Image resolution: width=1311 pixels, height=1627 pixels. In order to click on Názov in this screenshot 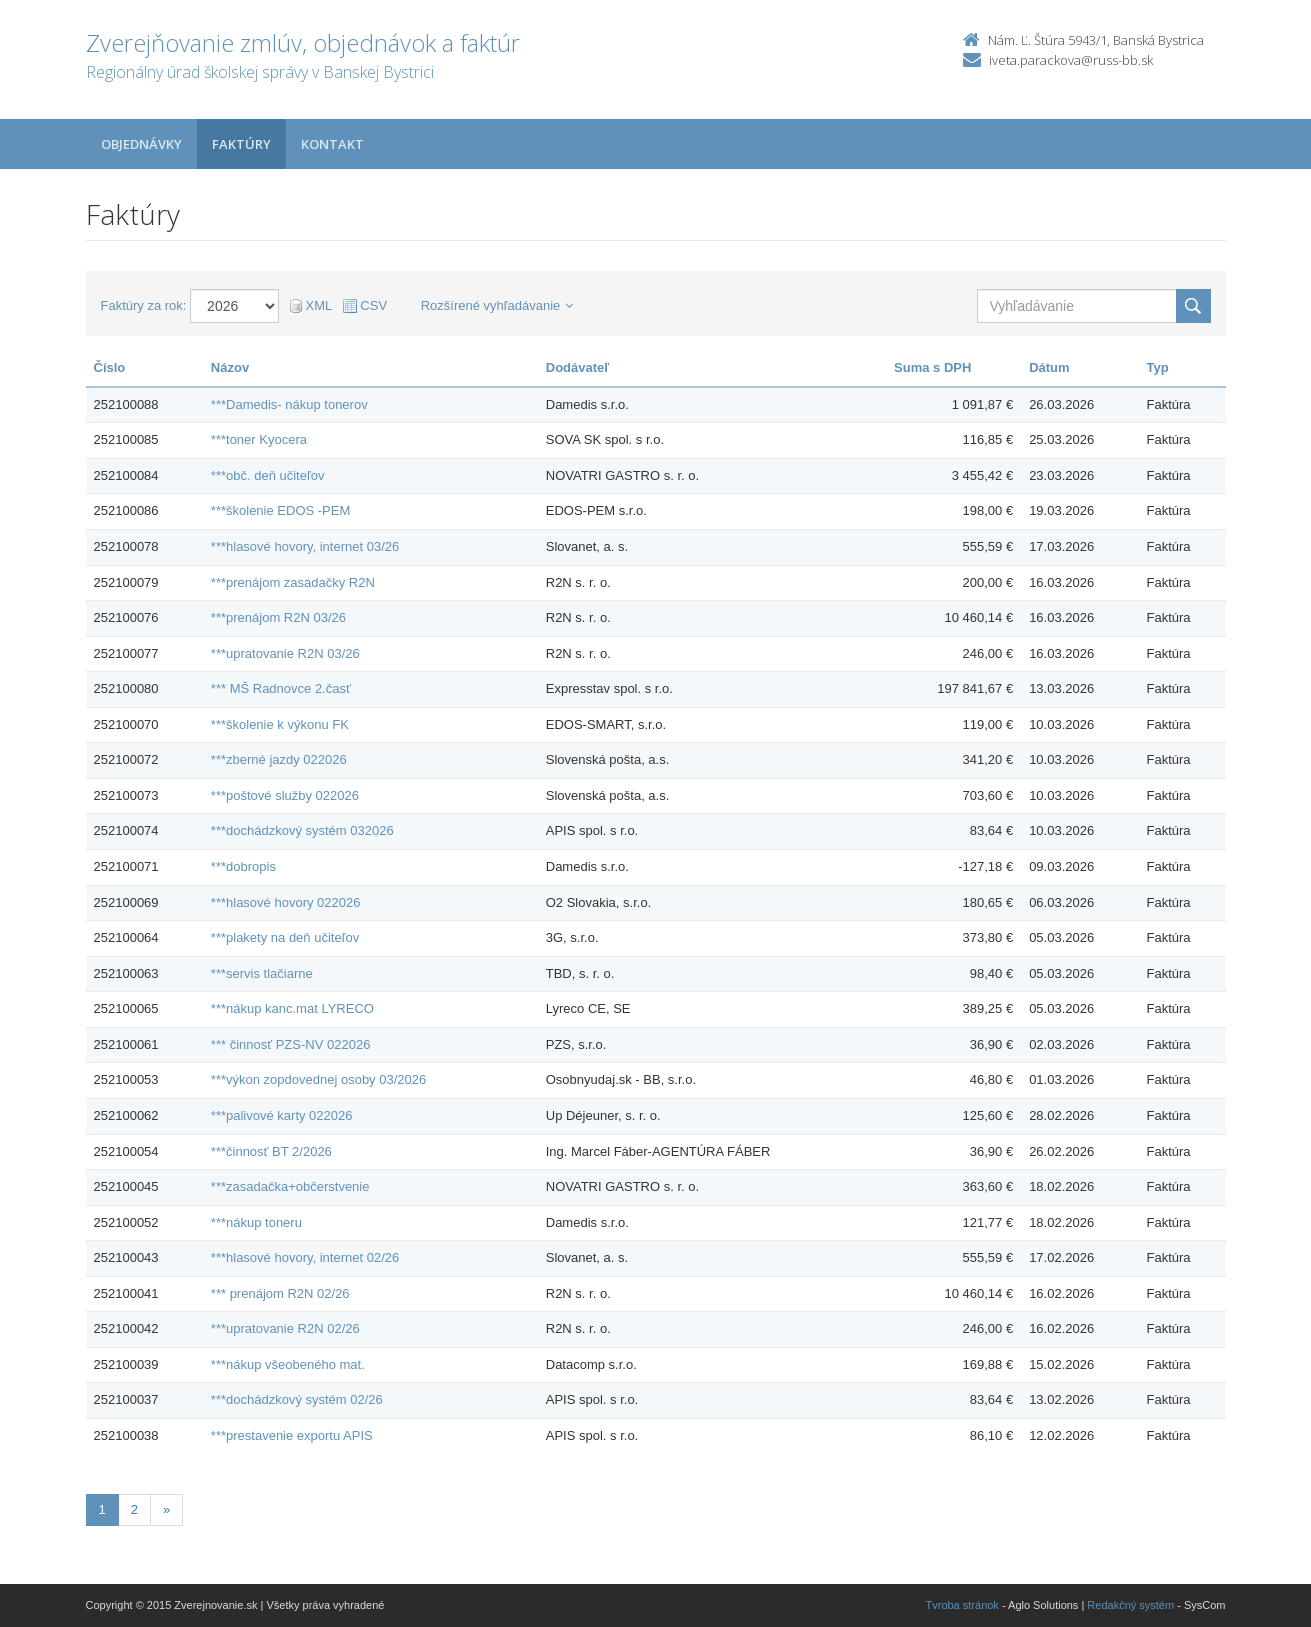, I will do `click(230, 367)`.